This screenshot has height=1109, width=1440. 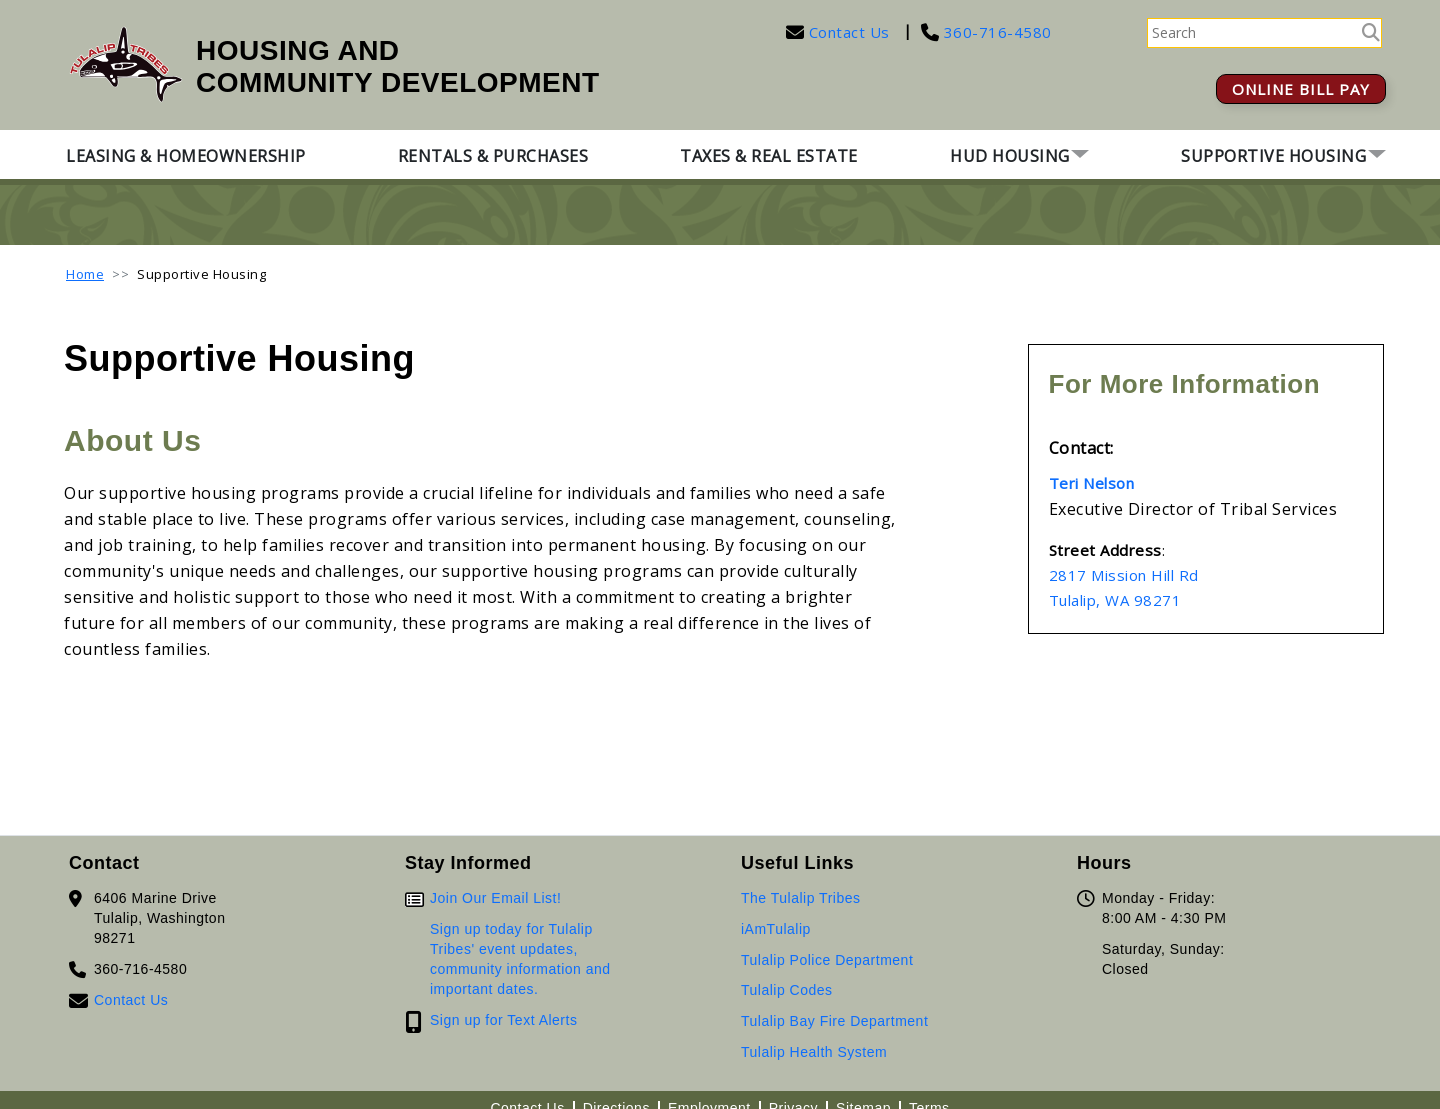 What do you see at coordinates (801, 898) in the screenshot?
I see `The Tulalip Tribes` at bounding box center [801, 898].